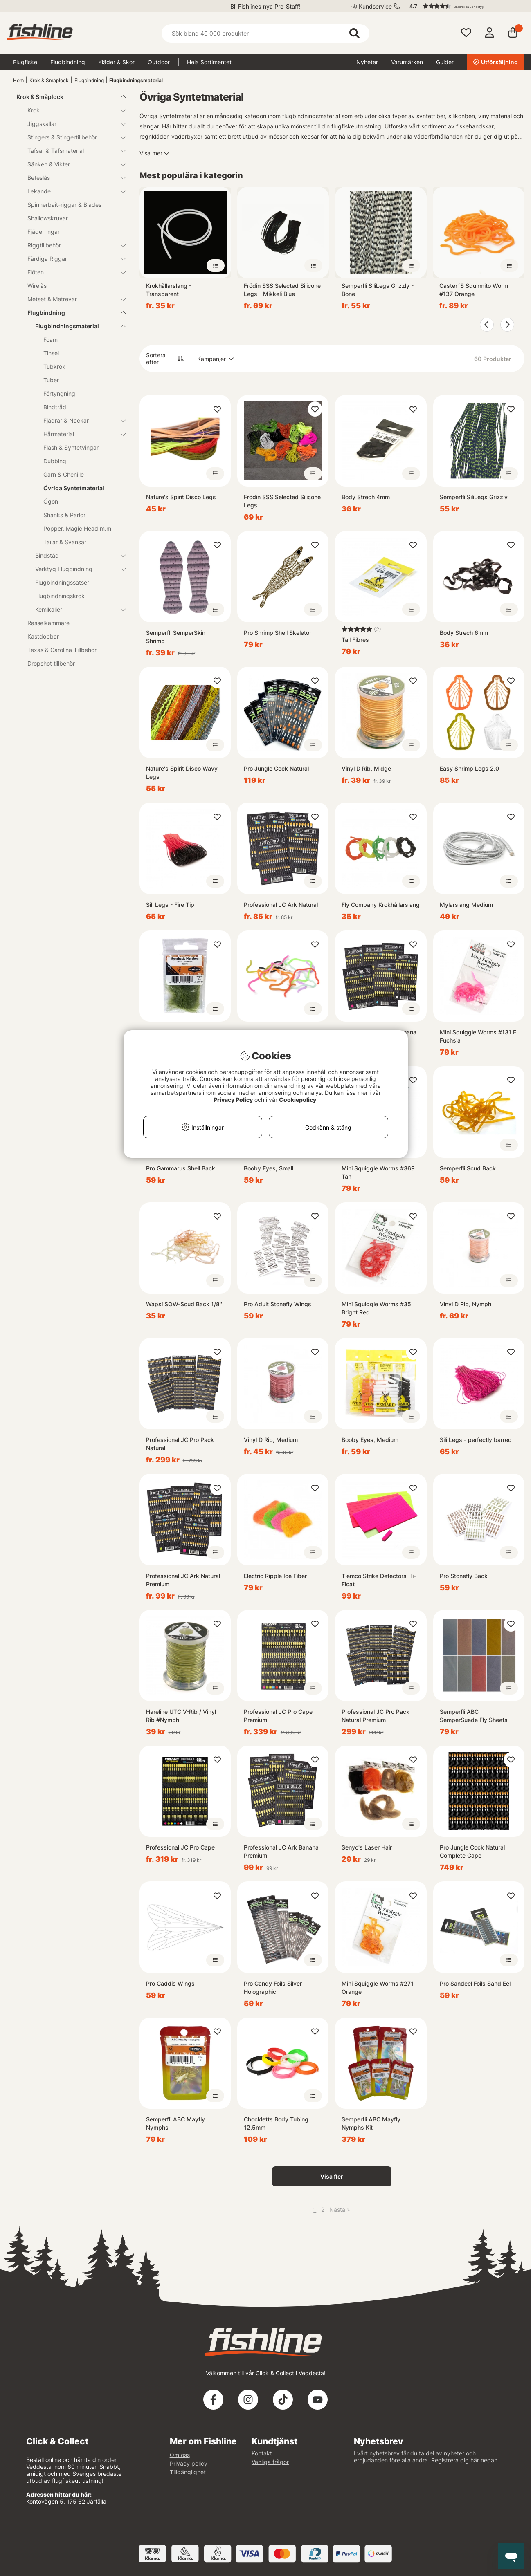 This screenshot has height=2576, width=531. Describe the element at coordinates (59, 393) in the screenshot. I see `Förtyngning` at that location.